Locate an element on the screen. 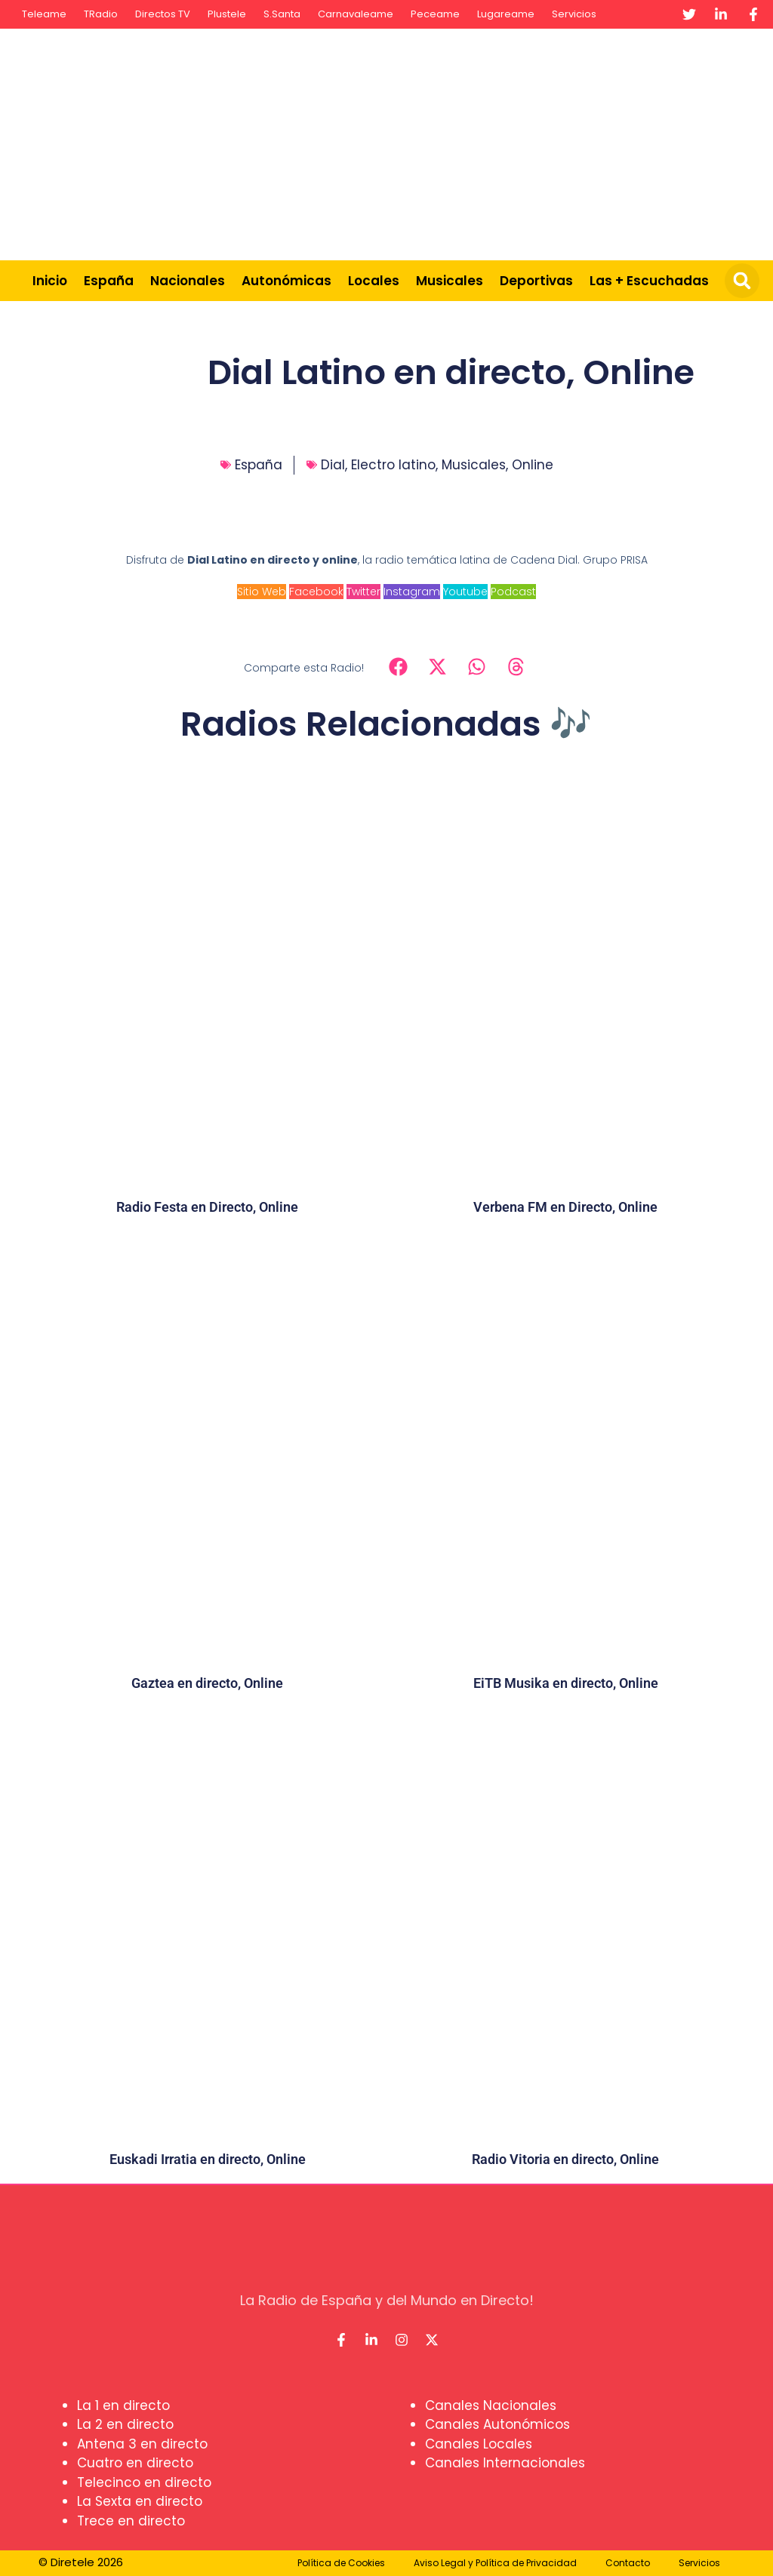 The image size is (773, 2576). Twitter is located at coordinates (363, 591).